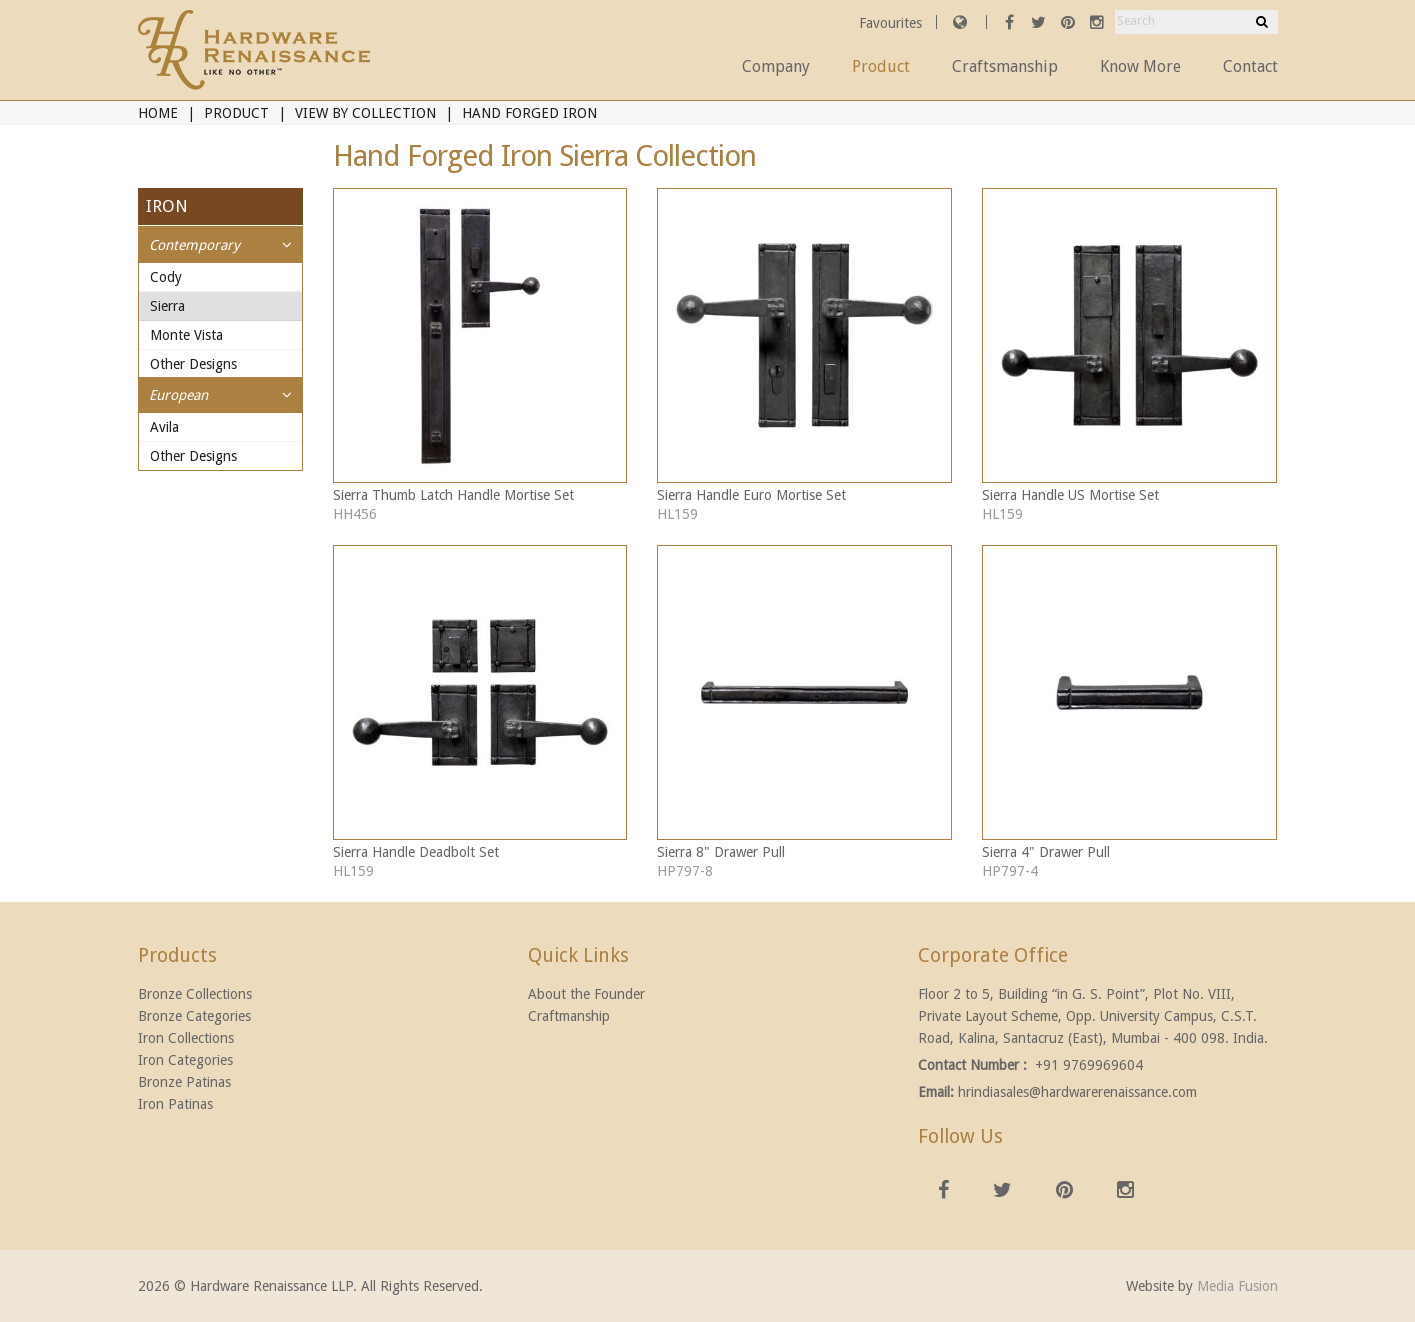 The height and width of the screenshot is (1322, 1415). Describe the element at coordinates (186, 335) in the screenshot. I see `Monte Vista` at that location.